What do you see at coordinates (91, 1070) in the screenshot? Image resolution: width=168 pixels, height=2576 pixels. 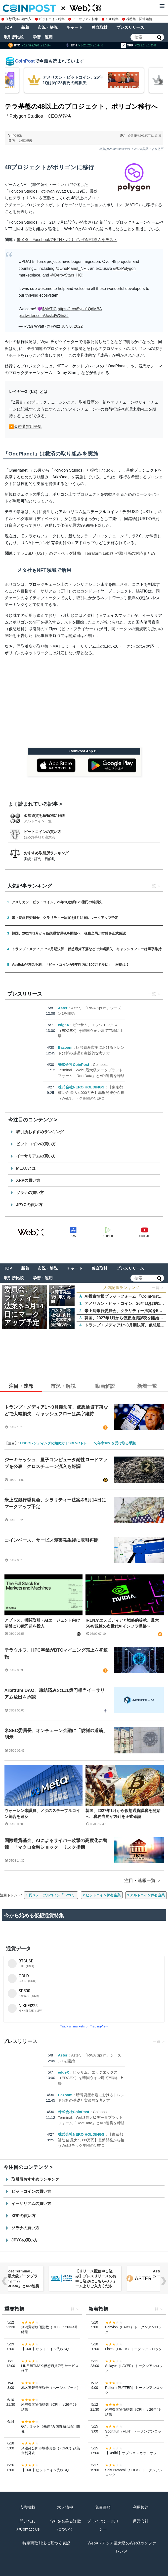 I see `Coinpost Terminal、Web3最大級データプラットフォーム「RootData」とAPI連携を締結` at bounding box center [91, 1070].